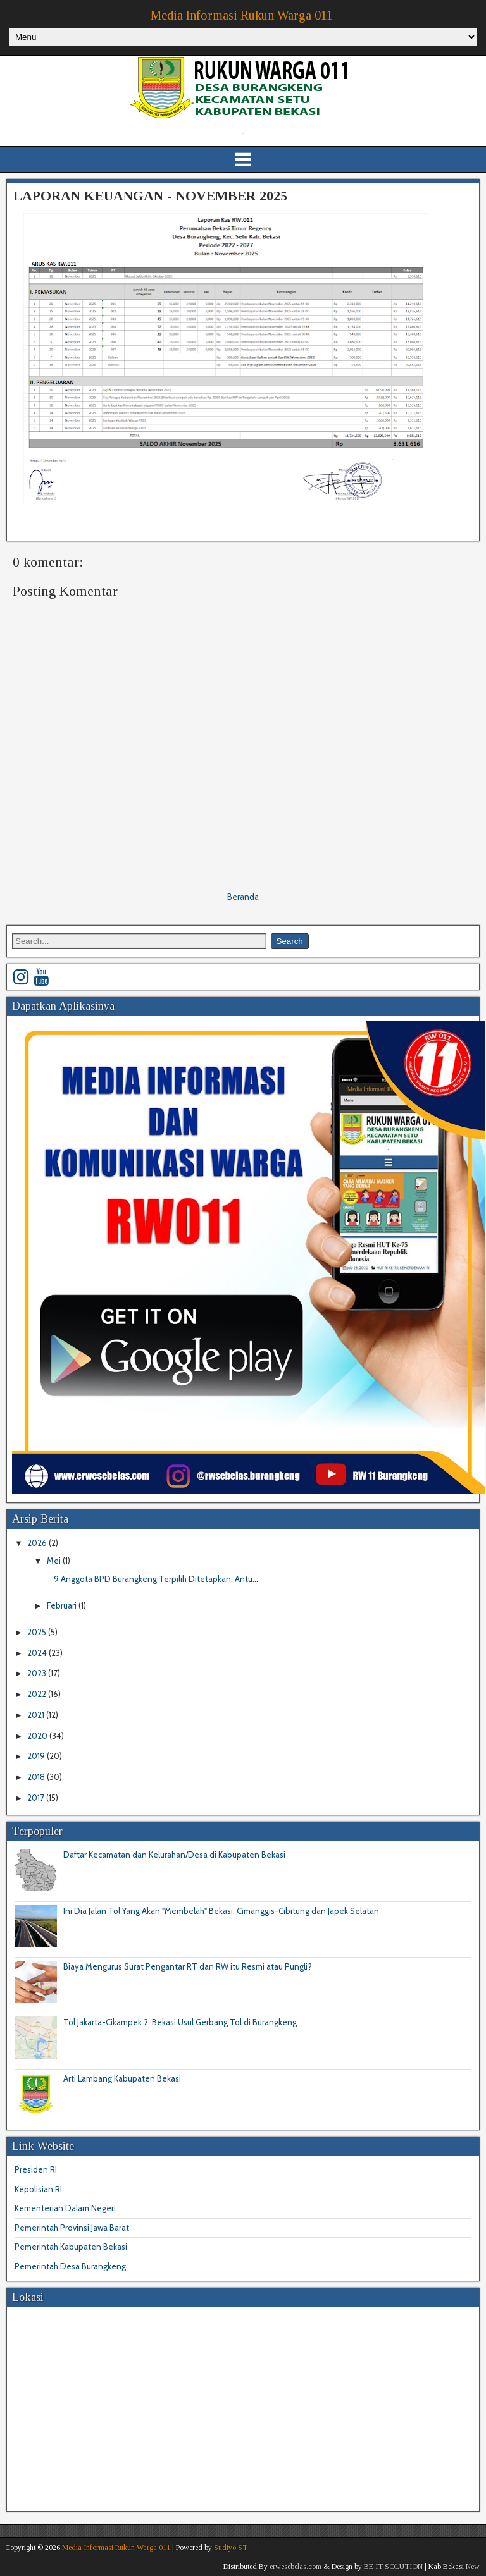 Image resolution: width=486 pixels, height=2576 pixels. Describe the element at coordinates (38, 1736) in the screenshot. I see `2020` at that location.